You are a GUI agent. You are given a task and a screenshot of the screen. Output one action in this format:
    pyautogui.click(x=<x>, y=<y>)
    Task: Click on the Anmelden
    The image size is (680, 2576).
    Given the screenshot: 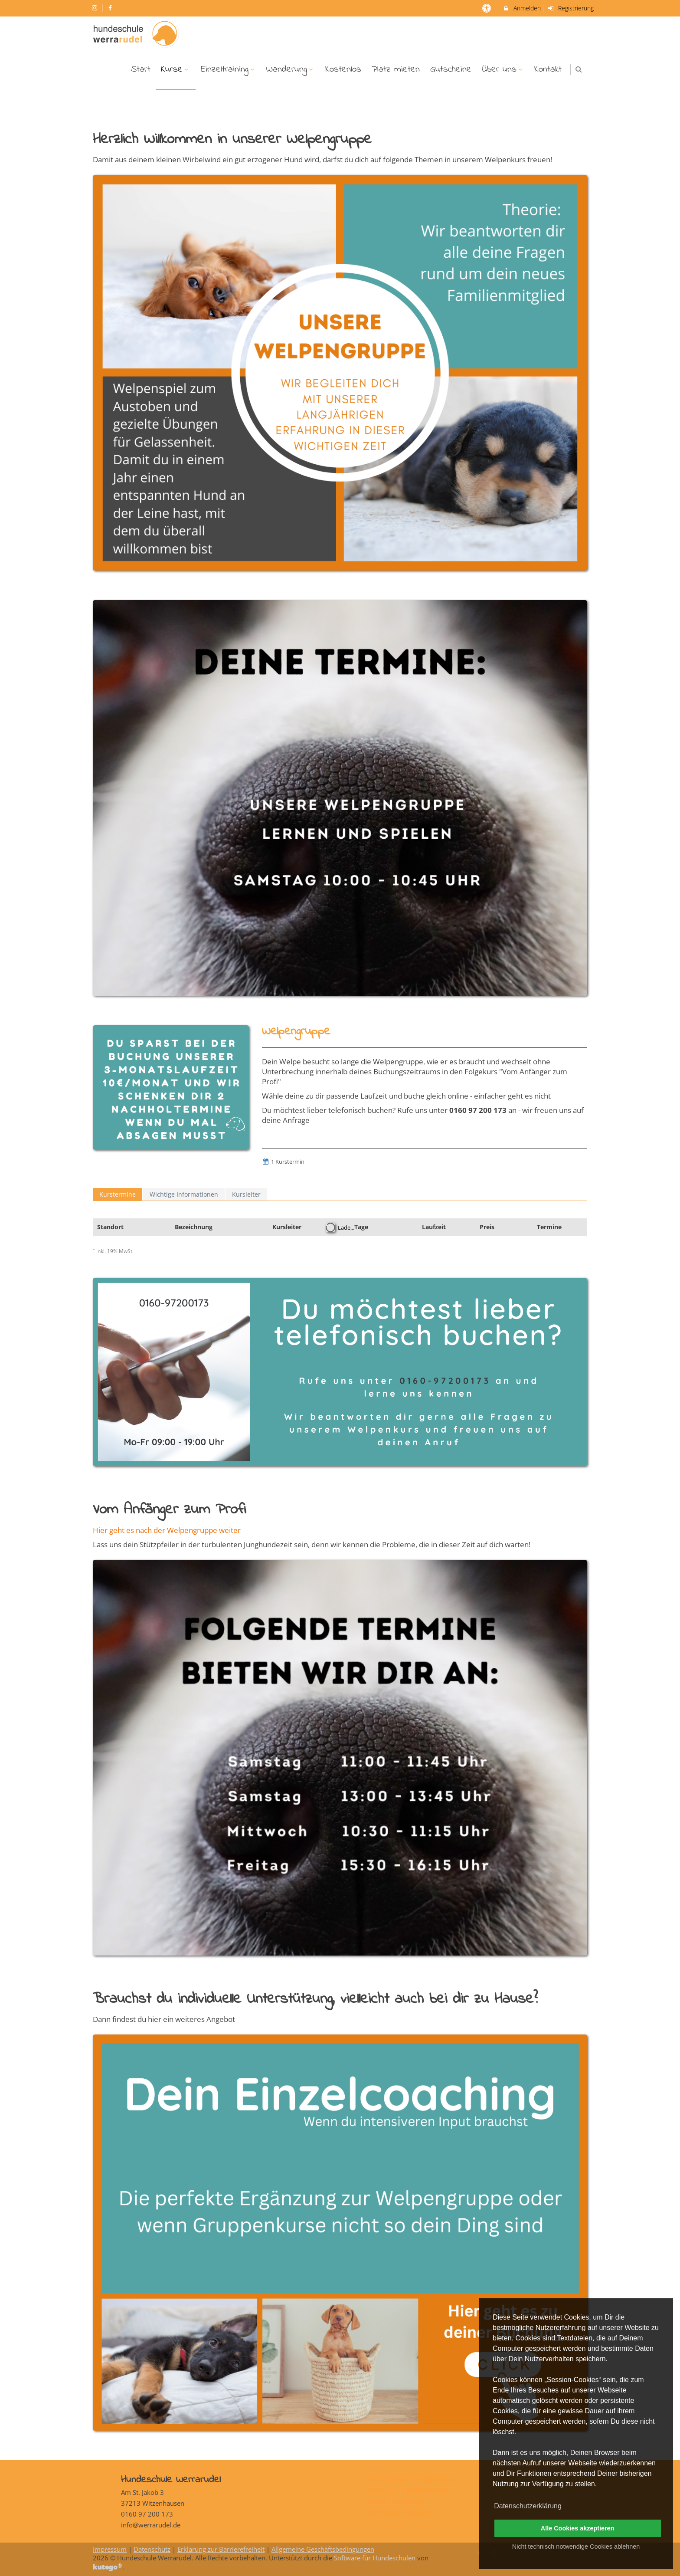 What is the action you would take?
    pyautogui.click(x=521, y=8)
    